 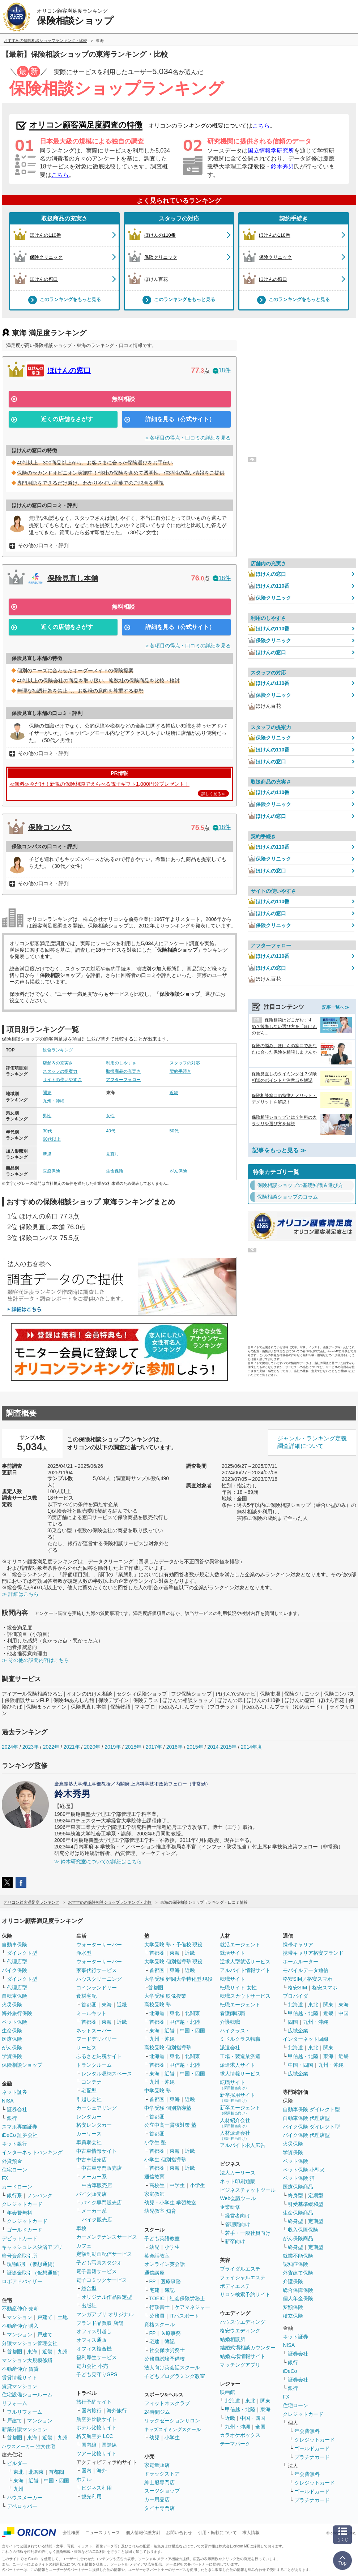 What do you see at coordinates (179, 218) in the screenshot?
I see `スタッフの対応` at bounding box center [179, 218].